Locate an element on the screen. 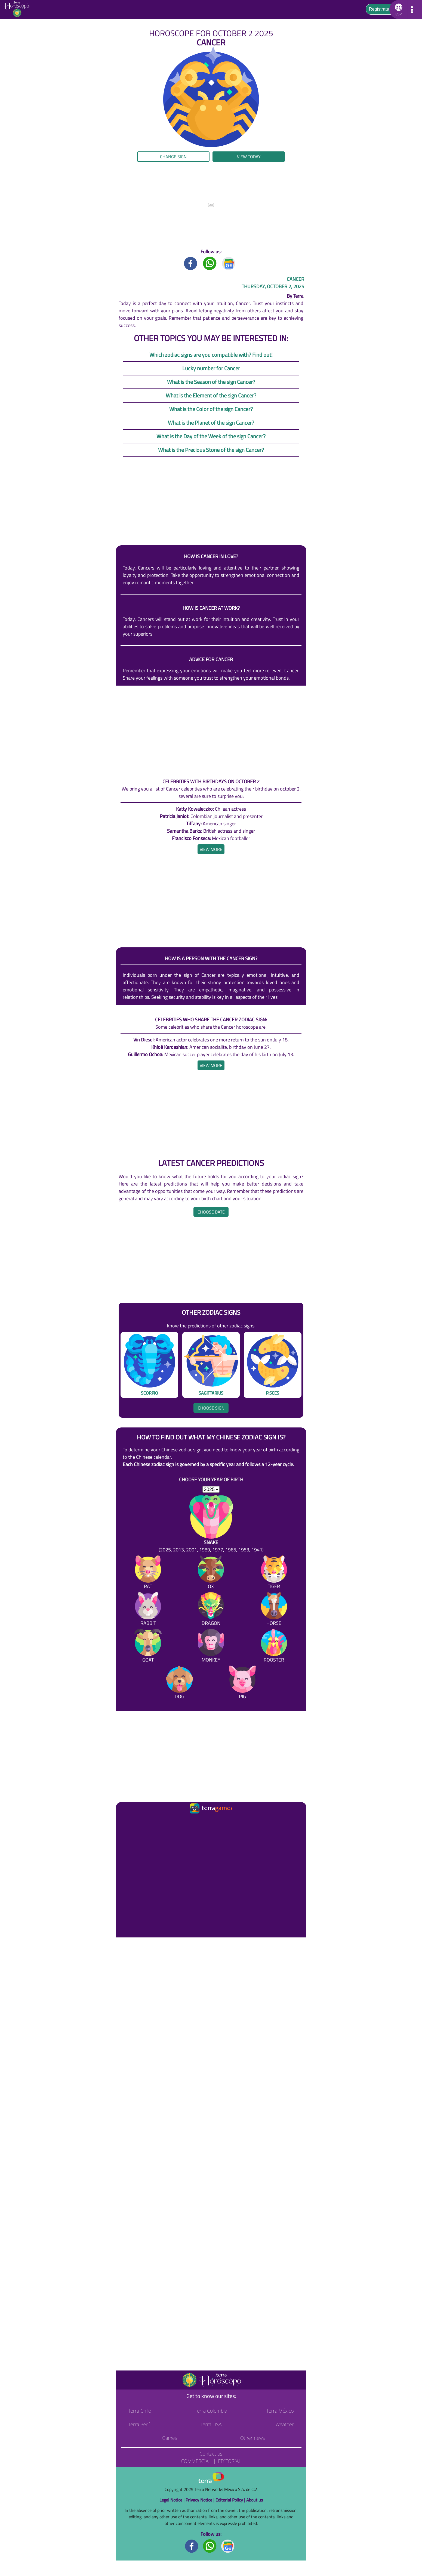  [Monkey] is located at coordinates (210, 1647).